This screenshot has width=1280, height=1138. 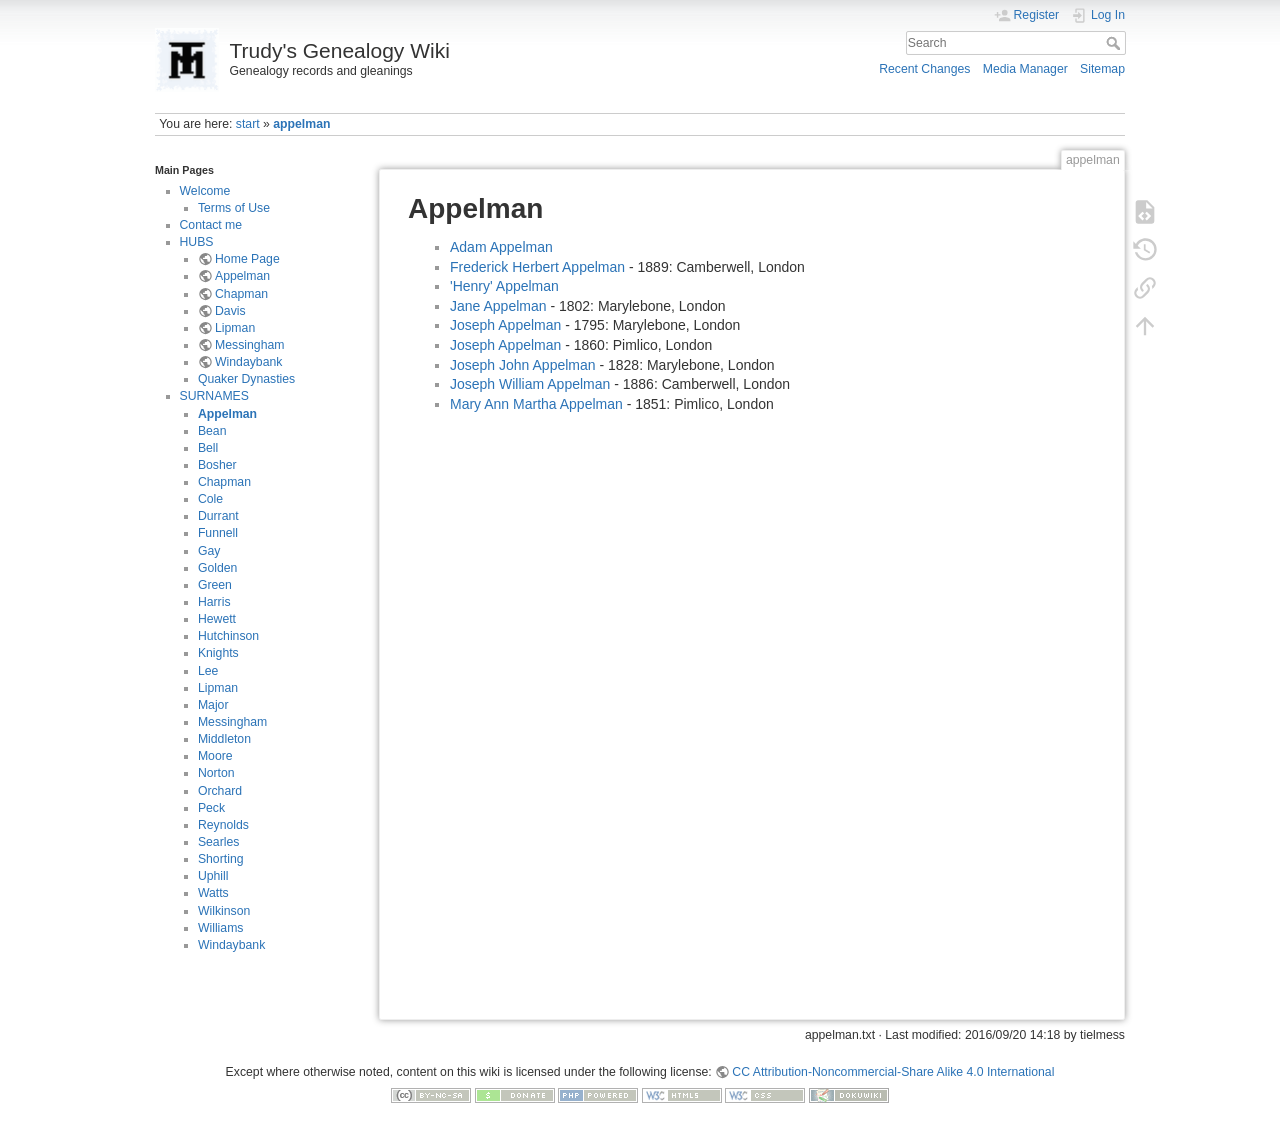 What do you see at coordinates (924, 69) in the screenshot?
I see `Recent Changes` at bounding box center [924, 69].